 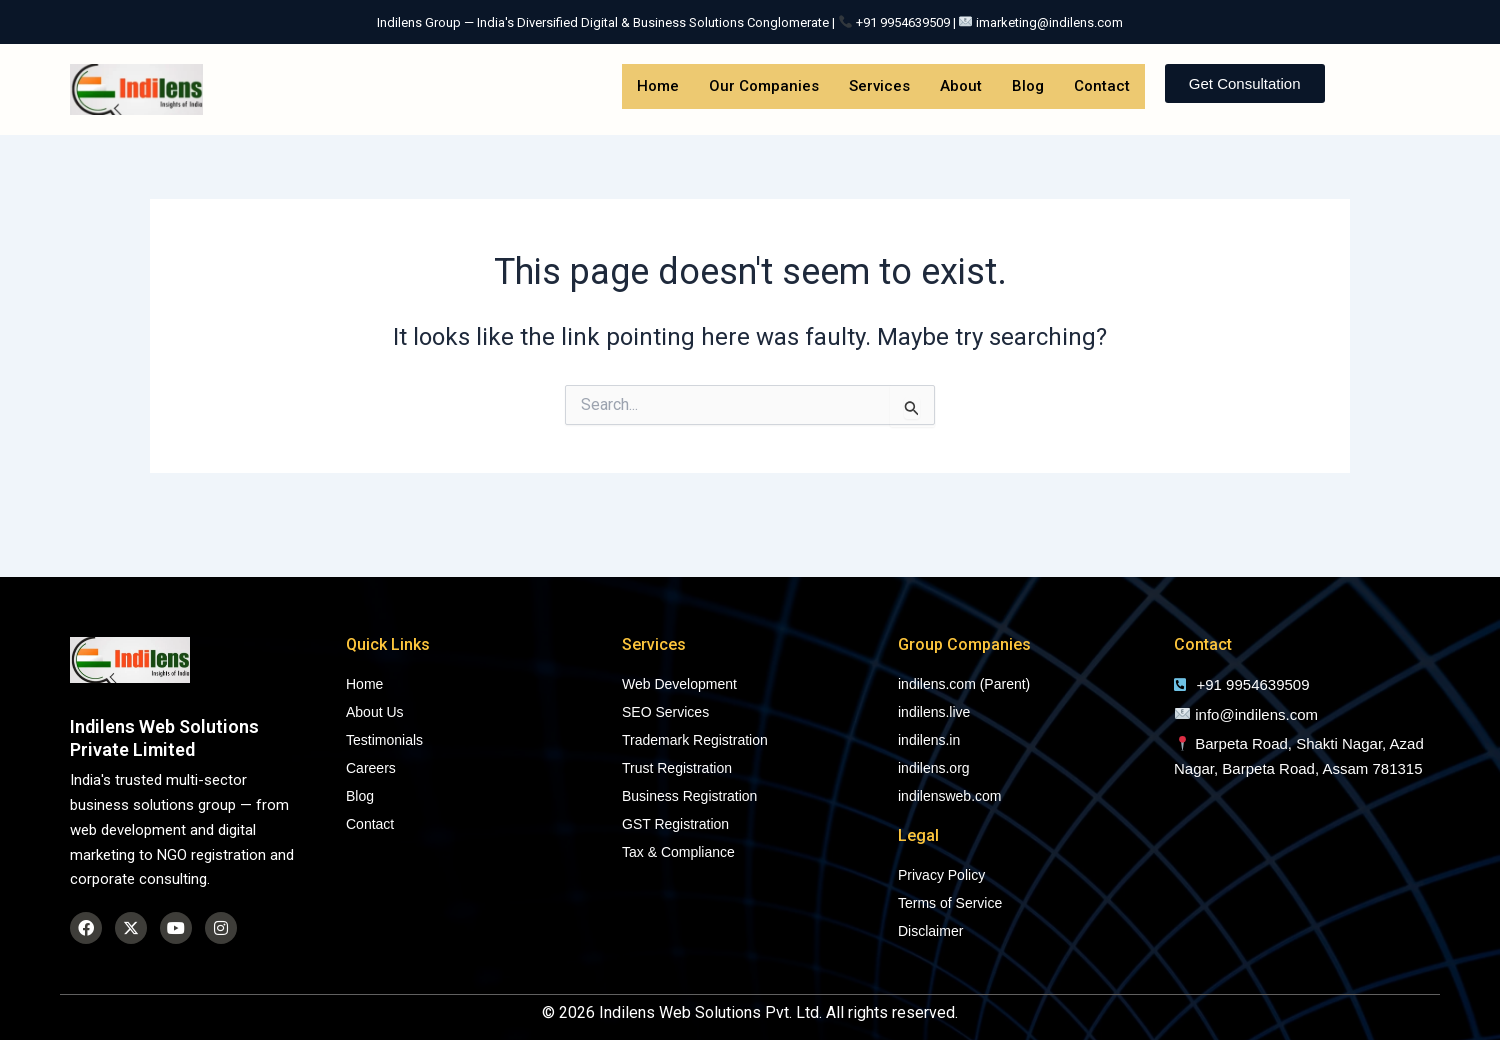 What do you see at coordinates (1028, 86) in the screenshot?
I see `Blog` at bounding box center [1028, 86].